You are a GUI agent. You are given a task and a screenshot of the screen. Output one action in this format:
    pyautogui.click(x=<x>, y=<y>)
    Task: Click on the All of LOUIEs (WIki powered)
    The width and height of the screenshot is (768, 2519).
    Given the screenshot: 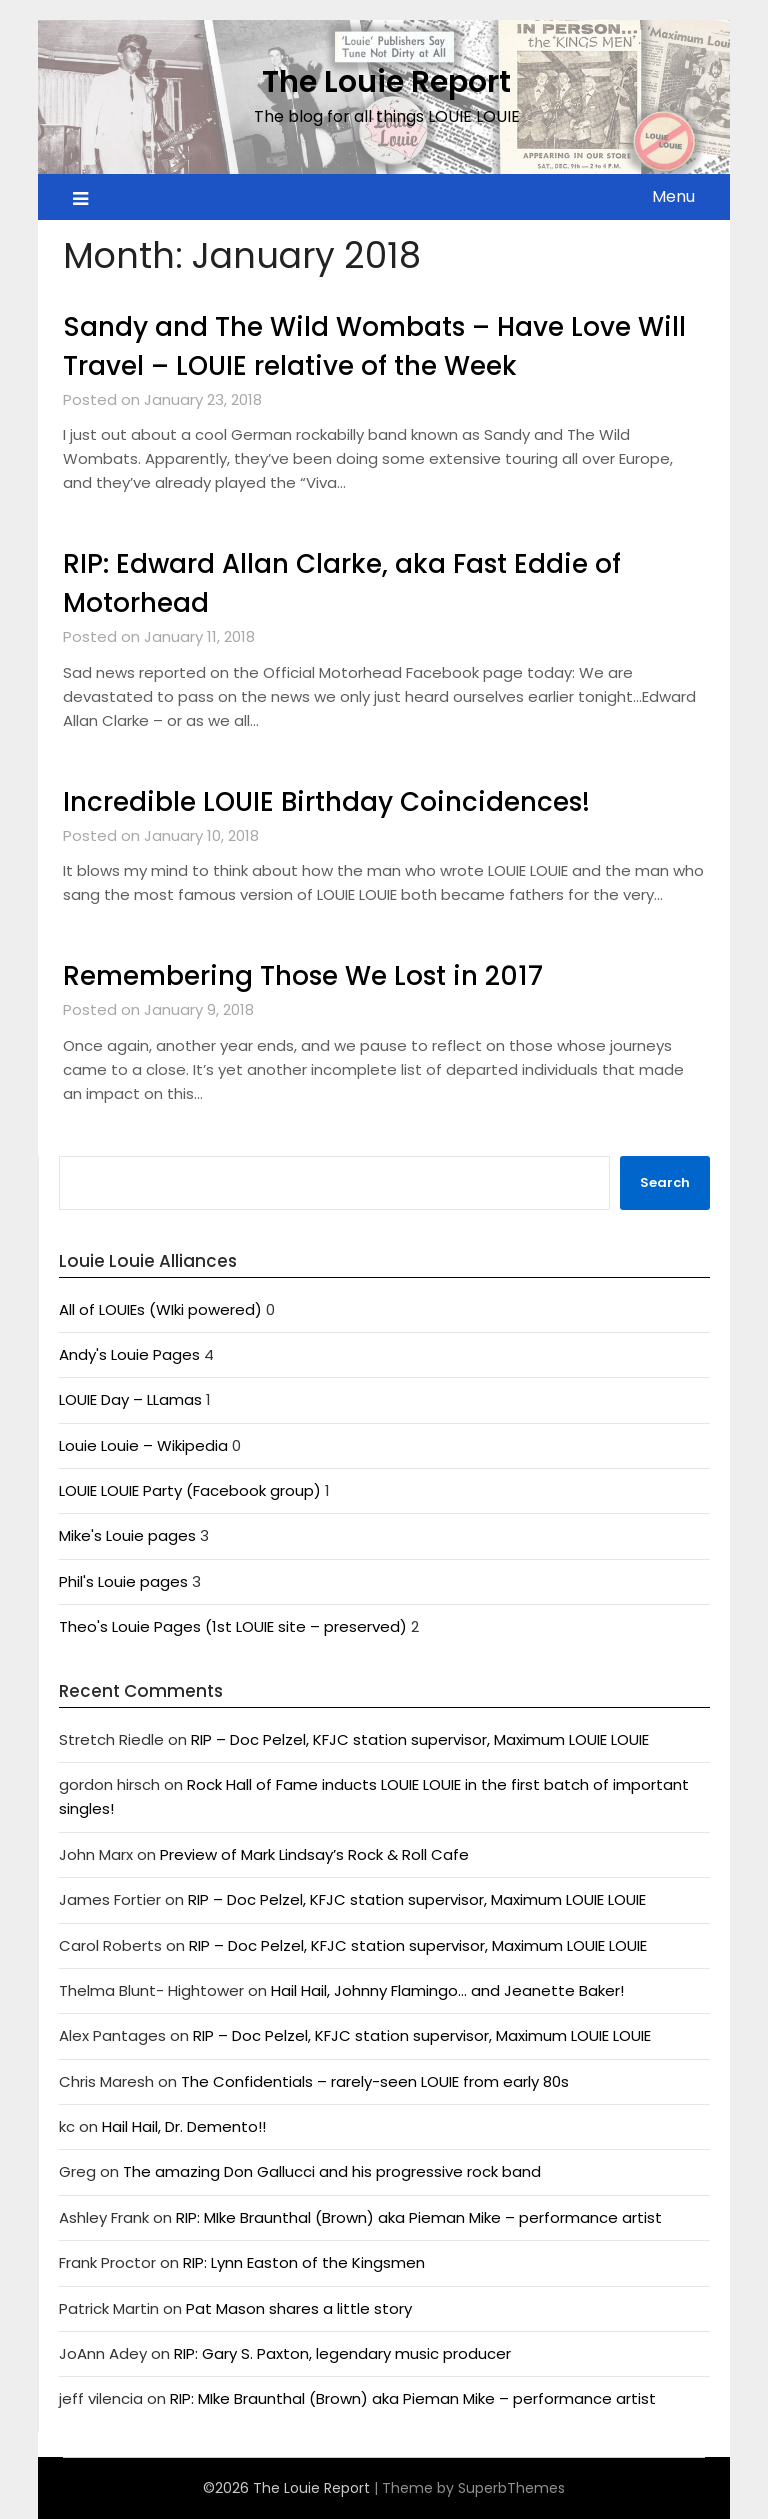 What is the action you would take?
    pyautogui.click(x=160, y=1309)
    